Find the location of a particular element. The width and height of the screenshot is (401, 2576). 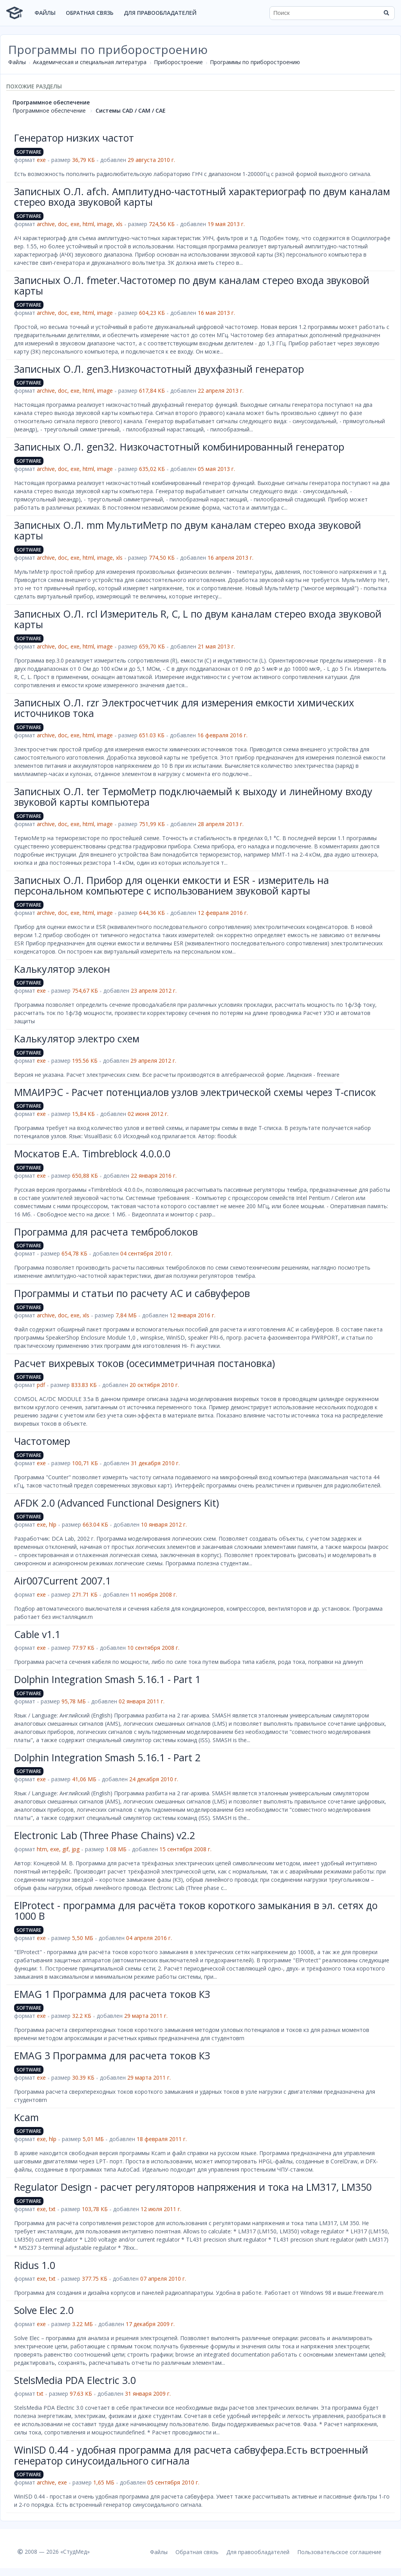

Программное обеспечение is located at coordinates (51, 102).